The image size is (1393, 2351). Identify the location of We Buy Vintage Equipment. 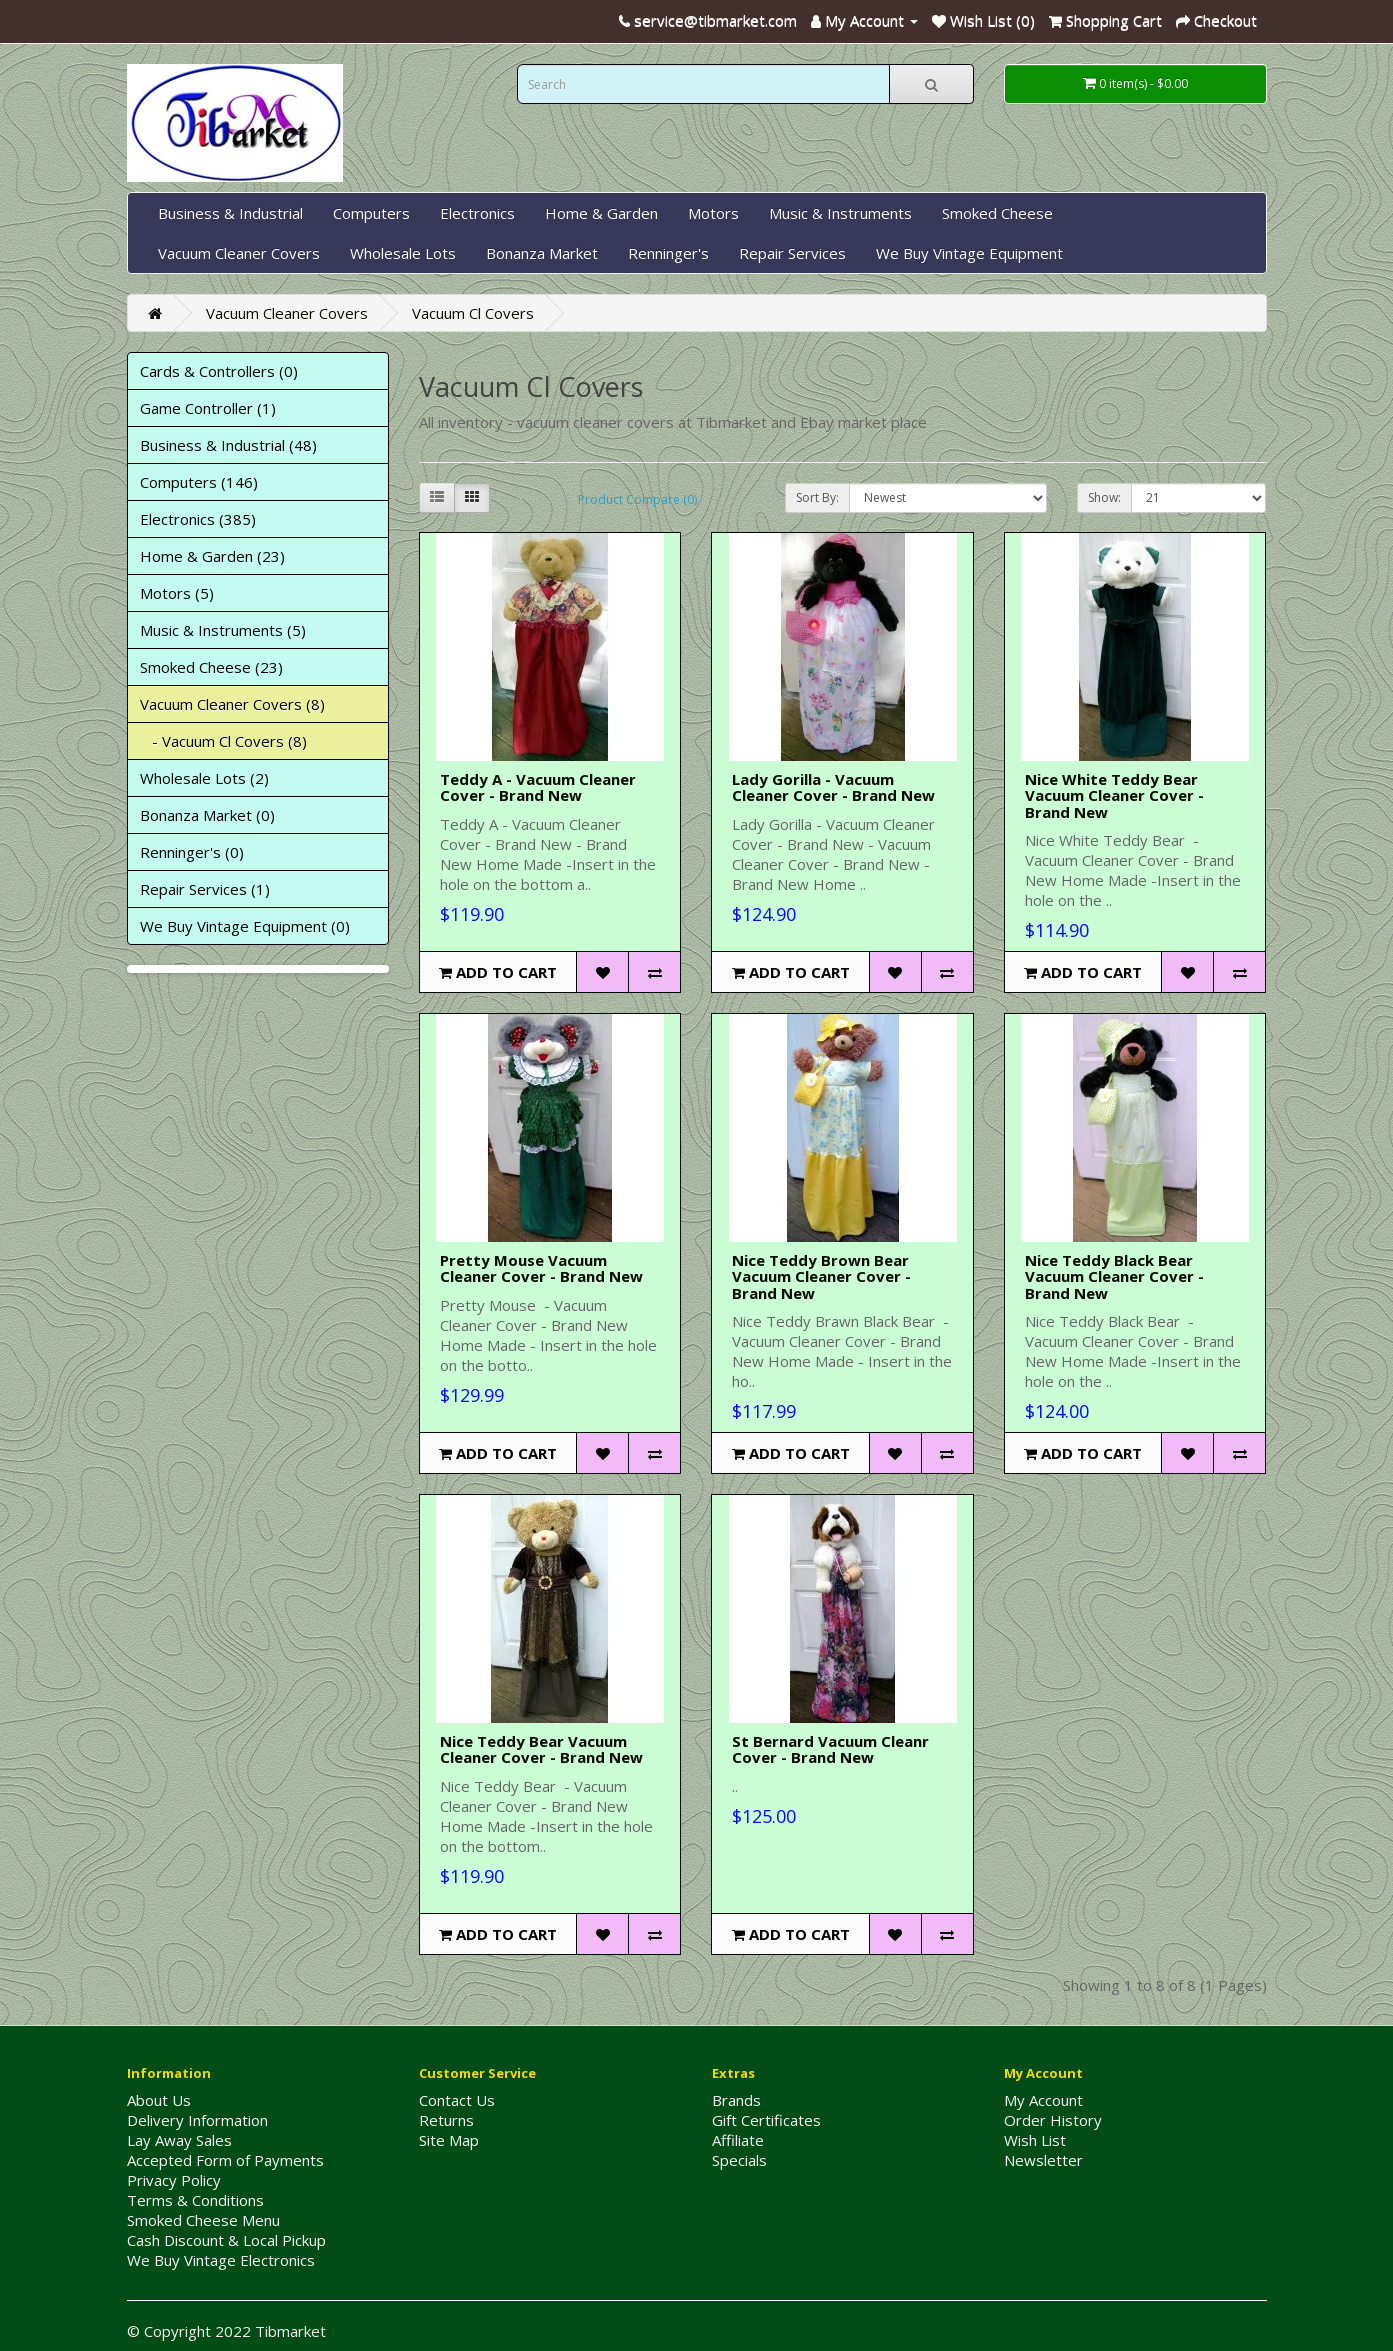
(969, 253).